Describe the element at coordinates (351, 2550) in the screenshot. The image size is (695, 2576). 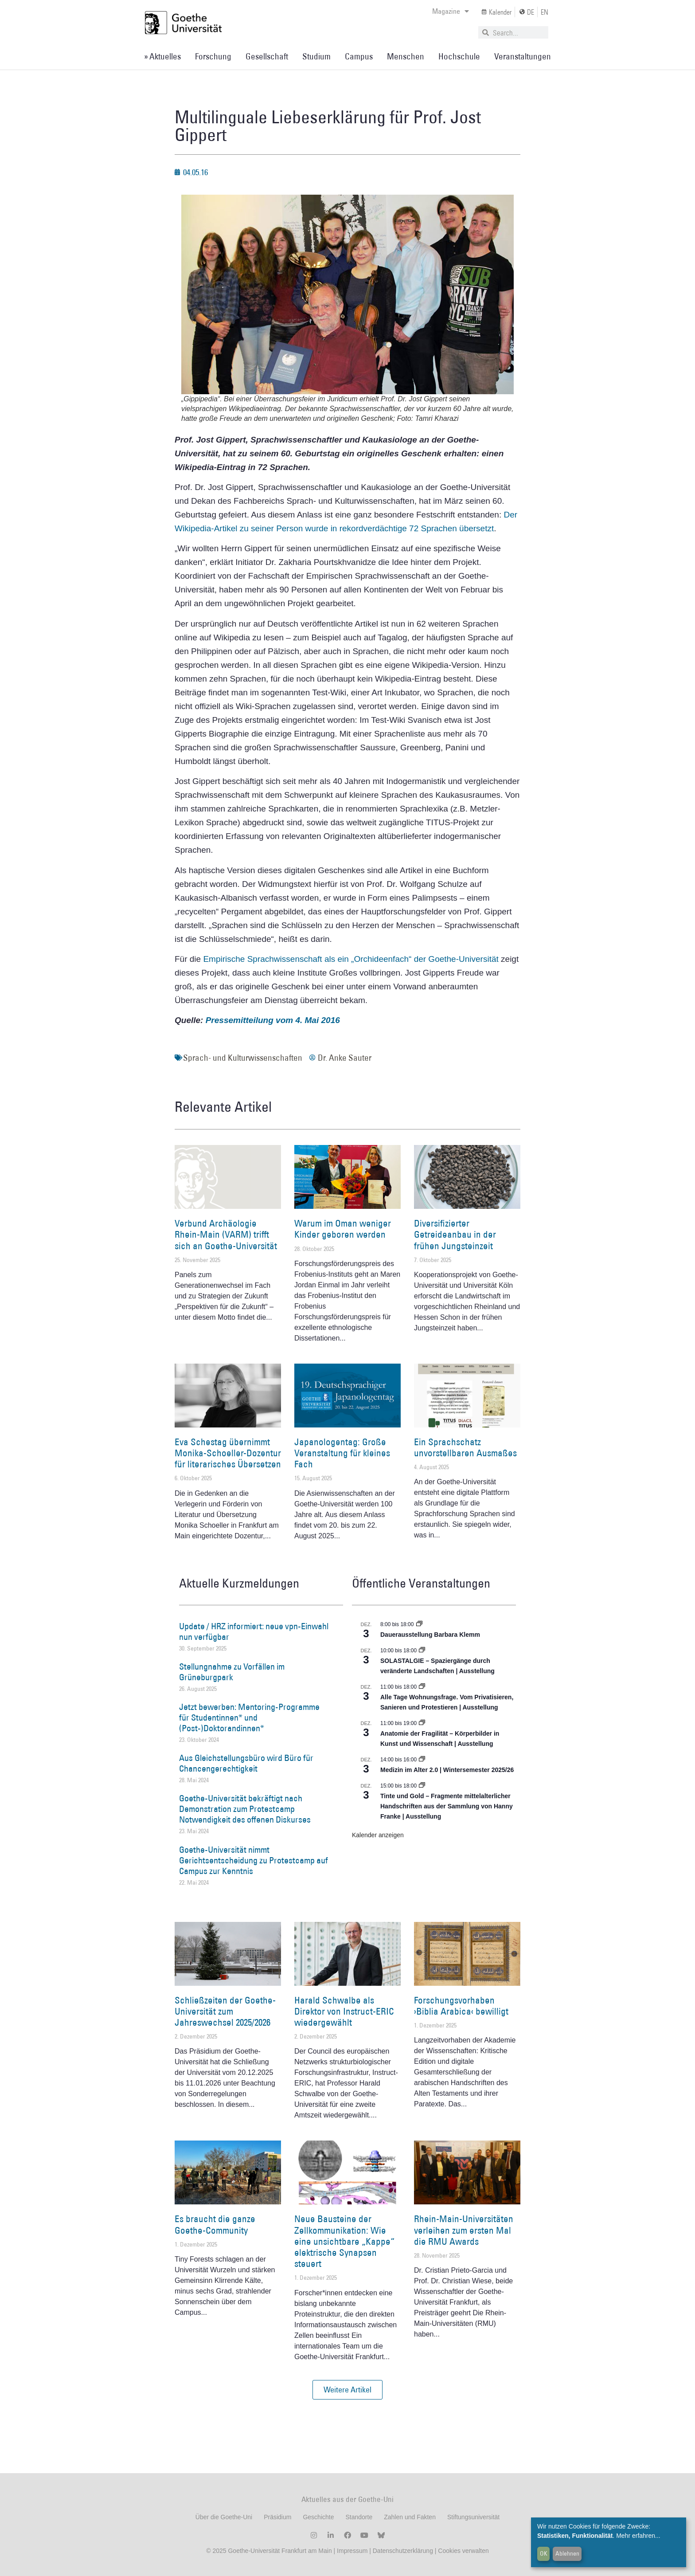
I see `Impressum` at that location.